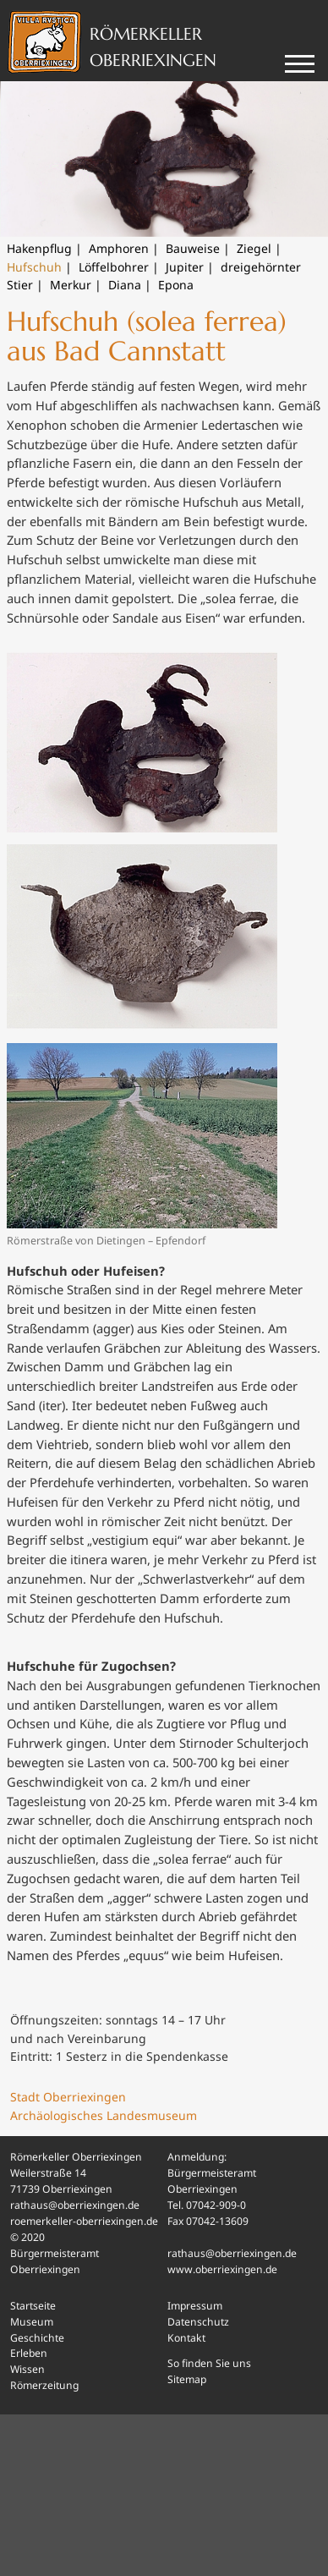  What do you see at coordinates (198, 2322) in the screenshot?
I see `Datenschutz` at bounding box center [198, 2322].